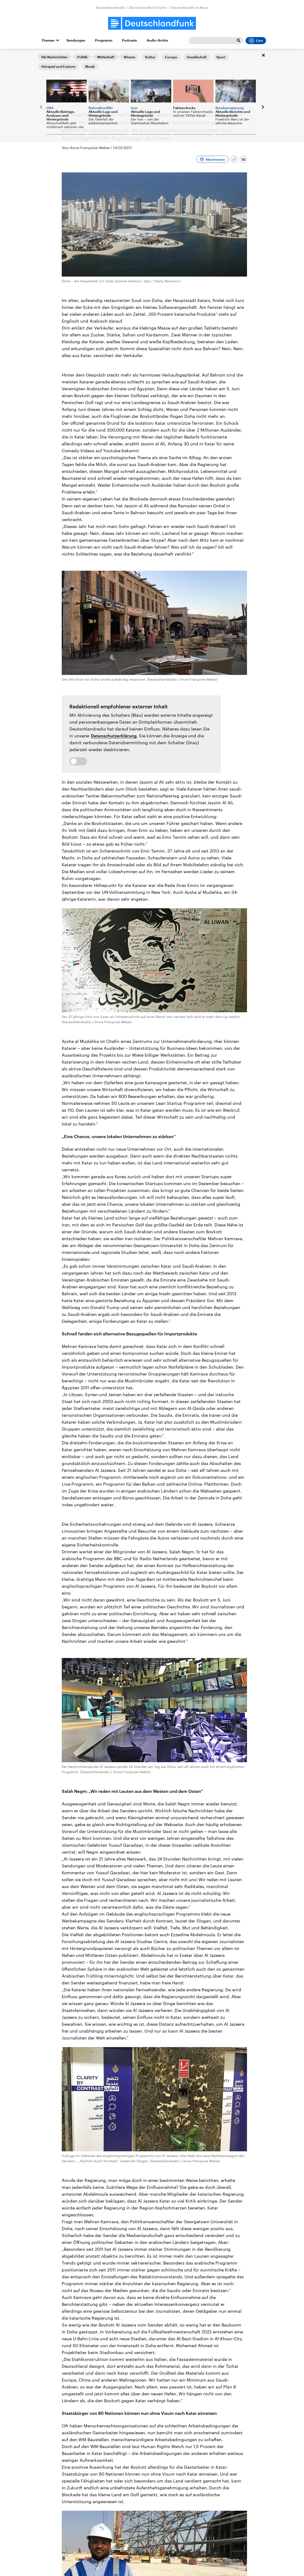  What do you see at coordinates (103, 40) in the screenshot?
I see `Programm` at bounding box center [103, 40].